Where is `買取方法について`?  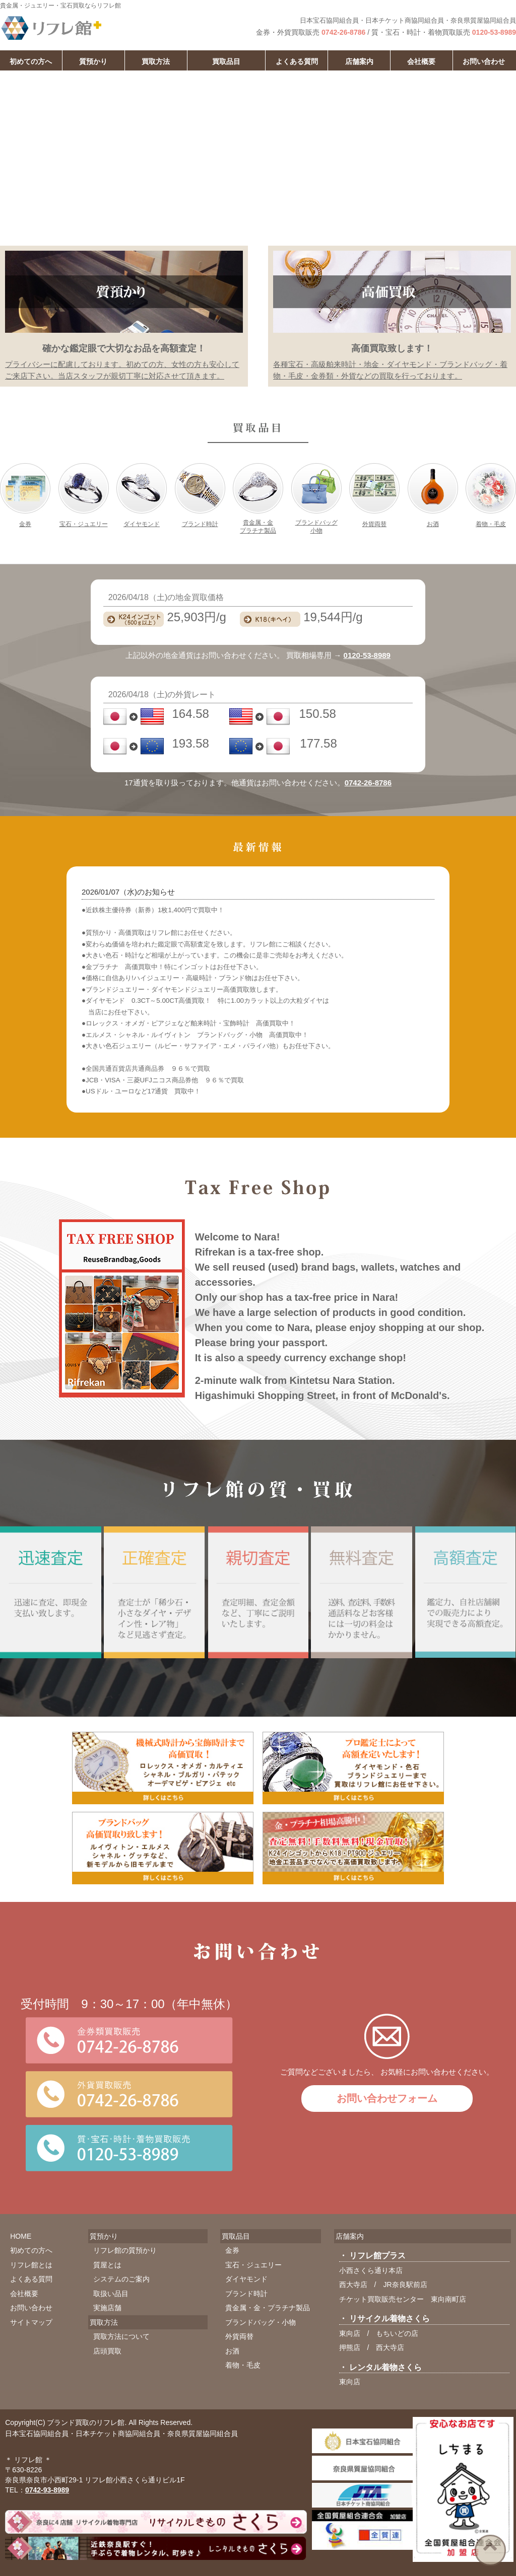 買取方法について is located at coordinates (121, 2336).